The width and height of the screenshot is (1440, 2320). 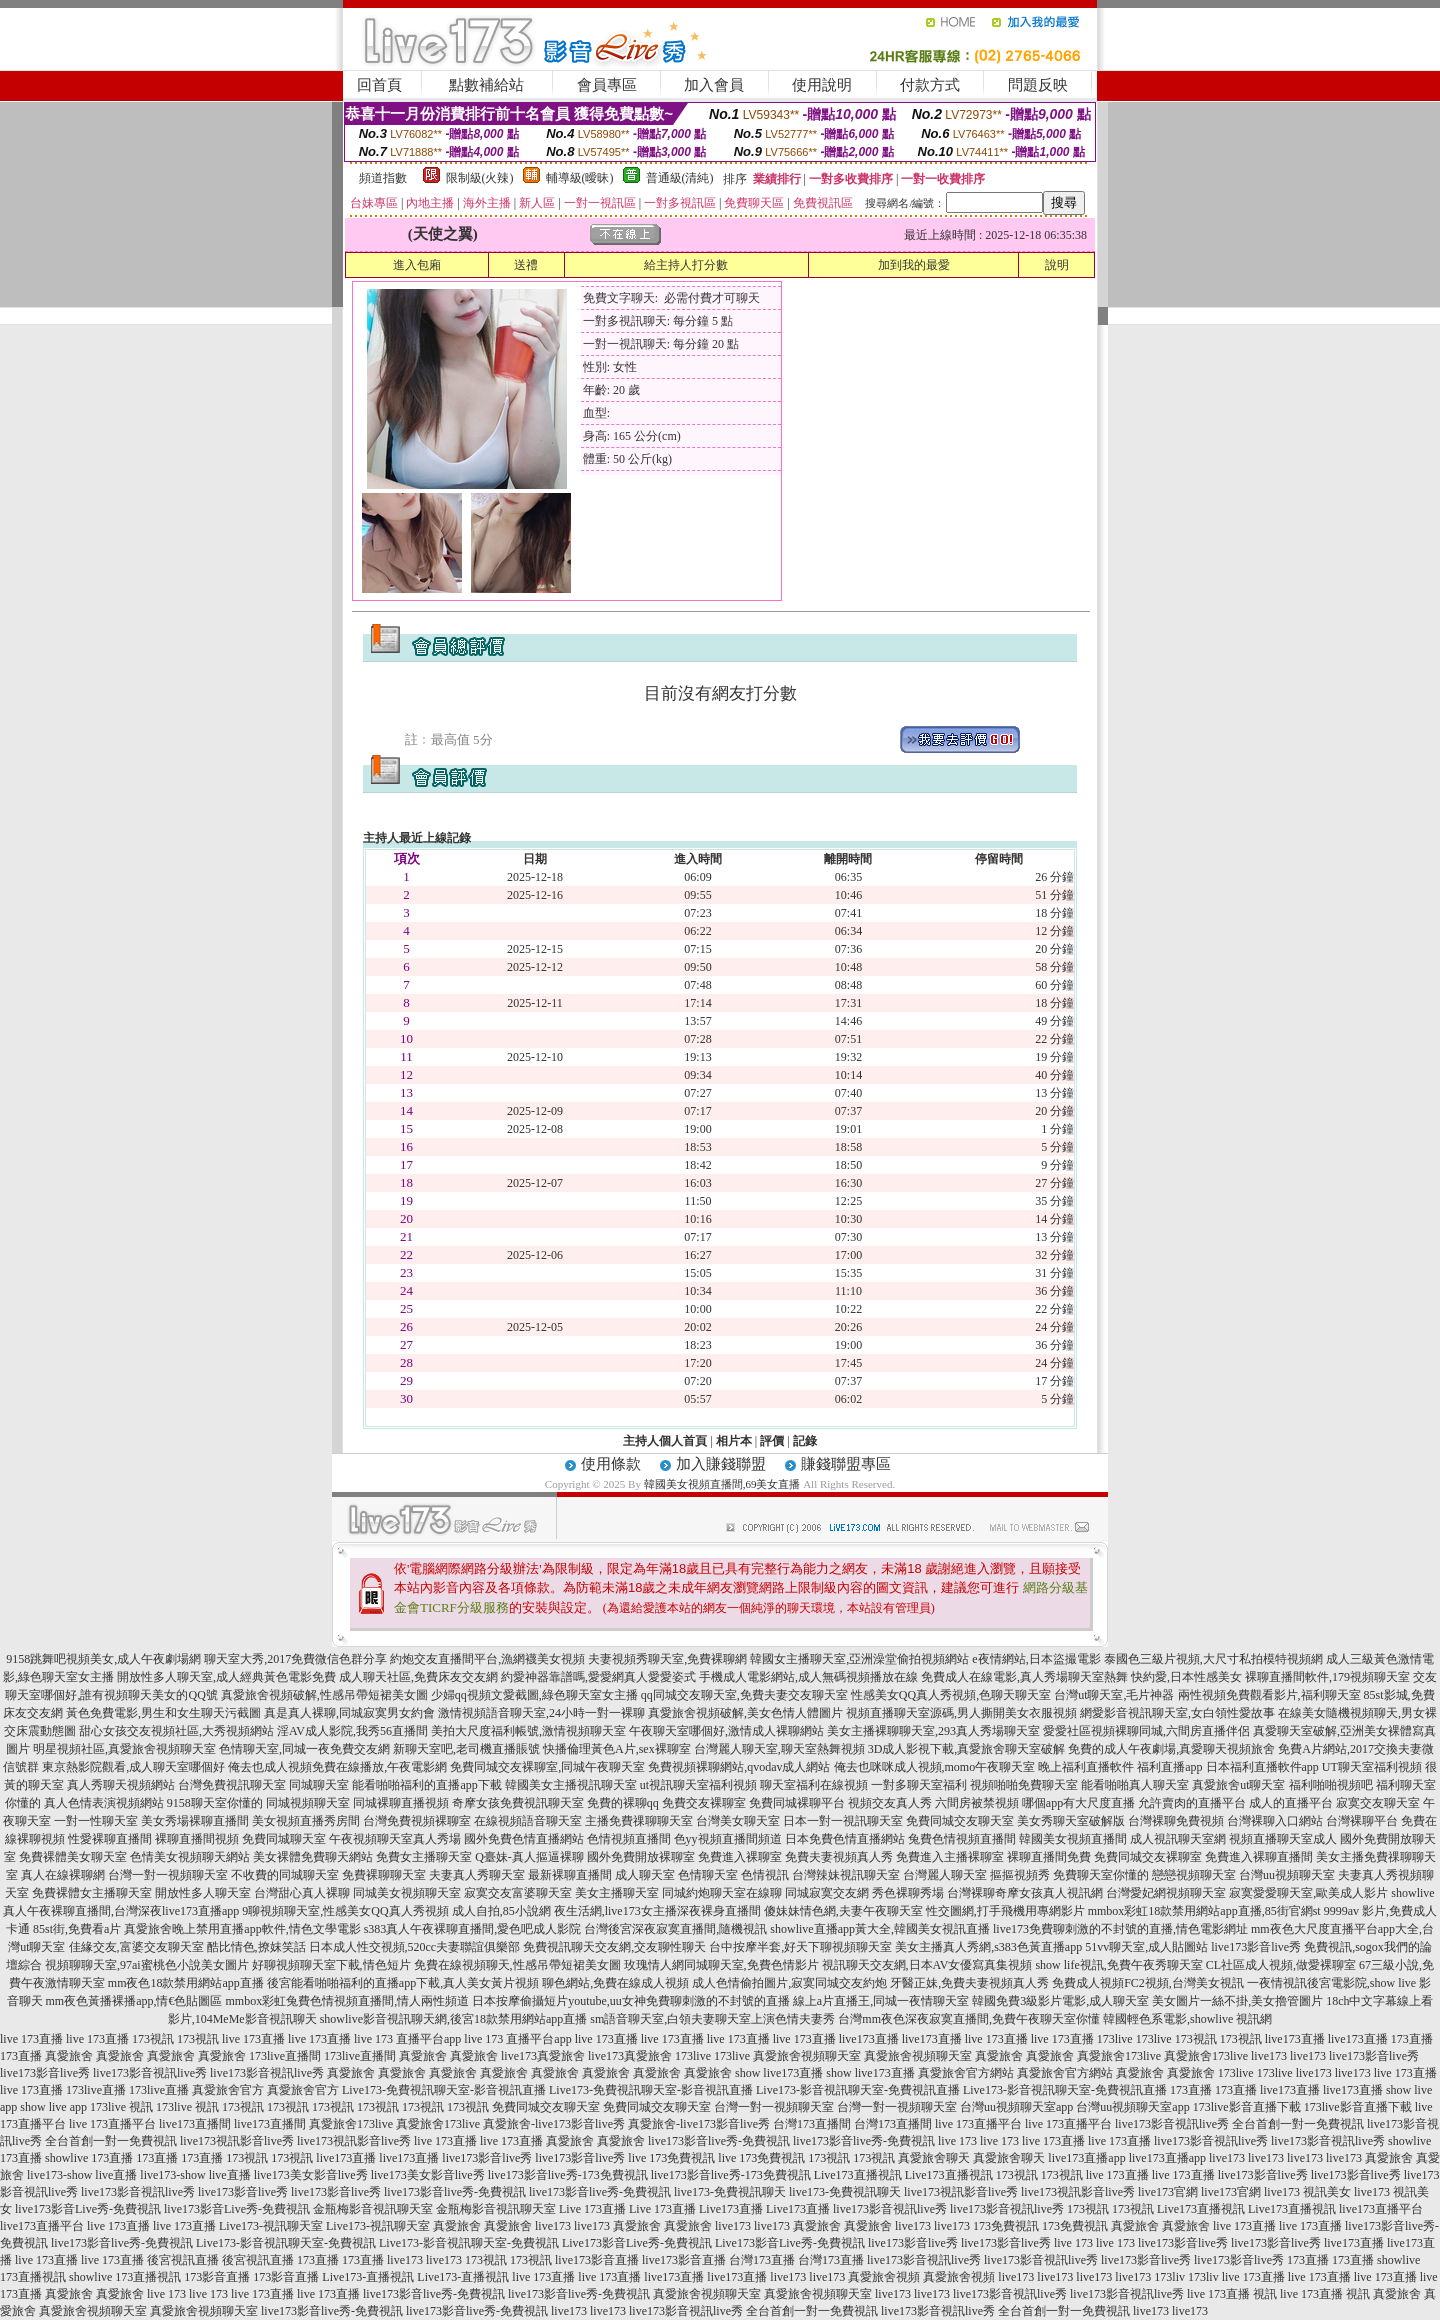 I want to click on 午夜視頻聊天室真人秀場, so click(x=395, y=1839).